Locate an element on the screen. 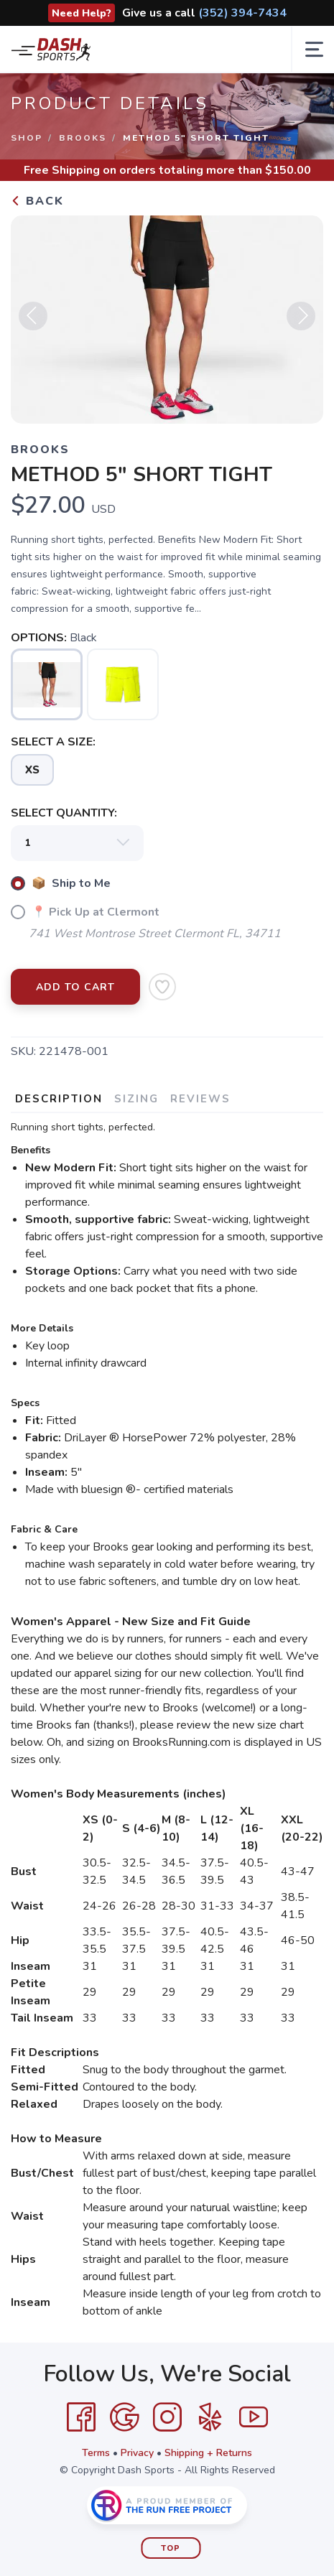 Image resolution: width=334 pixels, height=2576 pixels. Brooks is located at coordinates (82, 138).